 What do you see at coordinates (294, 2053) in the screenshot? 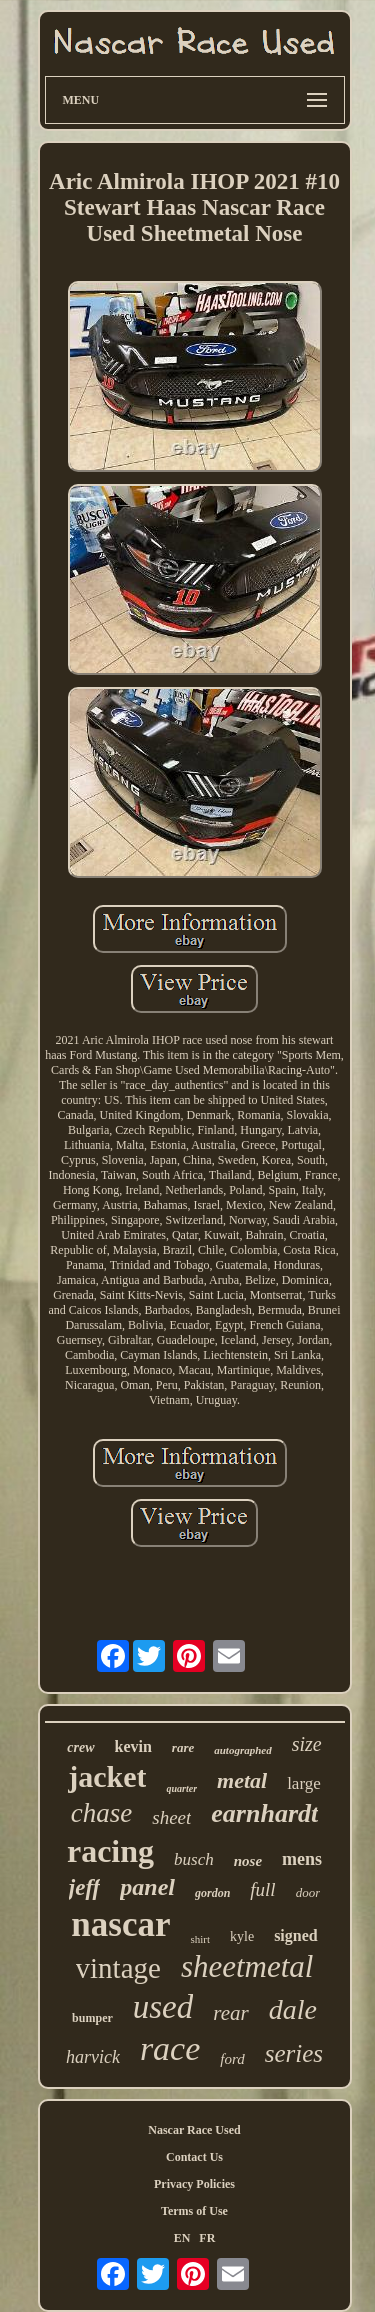
I see `series` at bounding box center [294, 2053].